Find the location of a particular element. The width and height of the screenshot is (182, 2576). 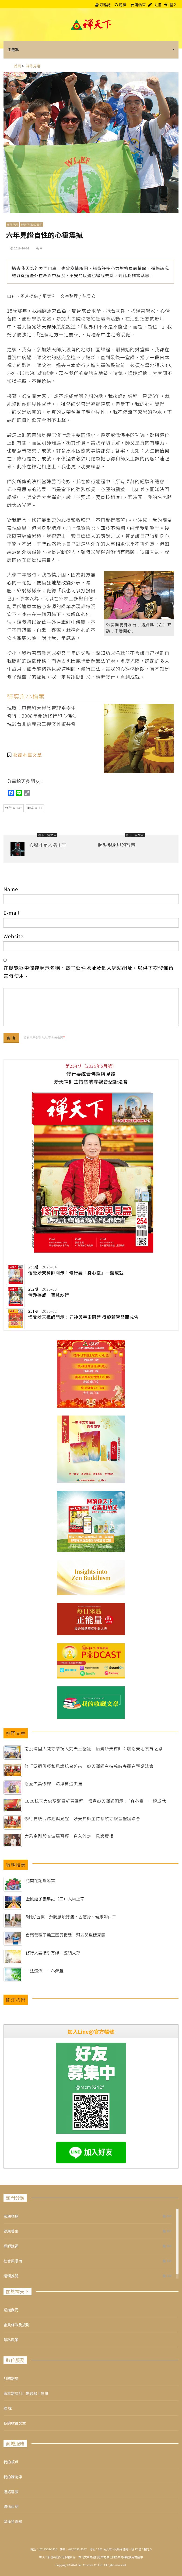

社會與環境 is located at coordinates (13, 2261).